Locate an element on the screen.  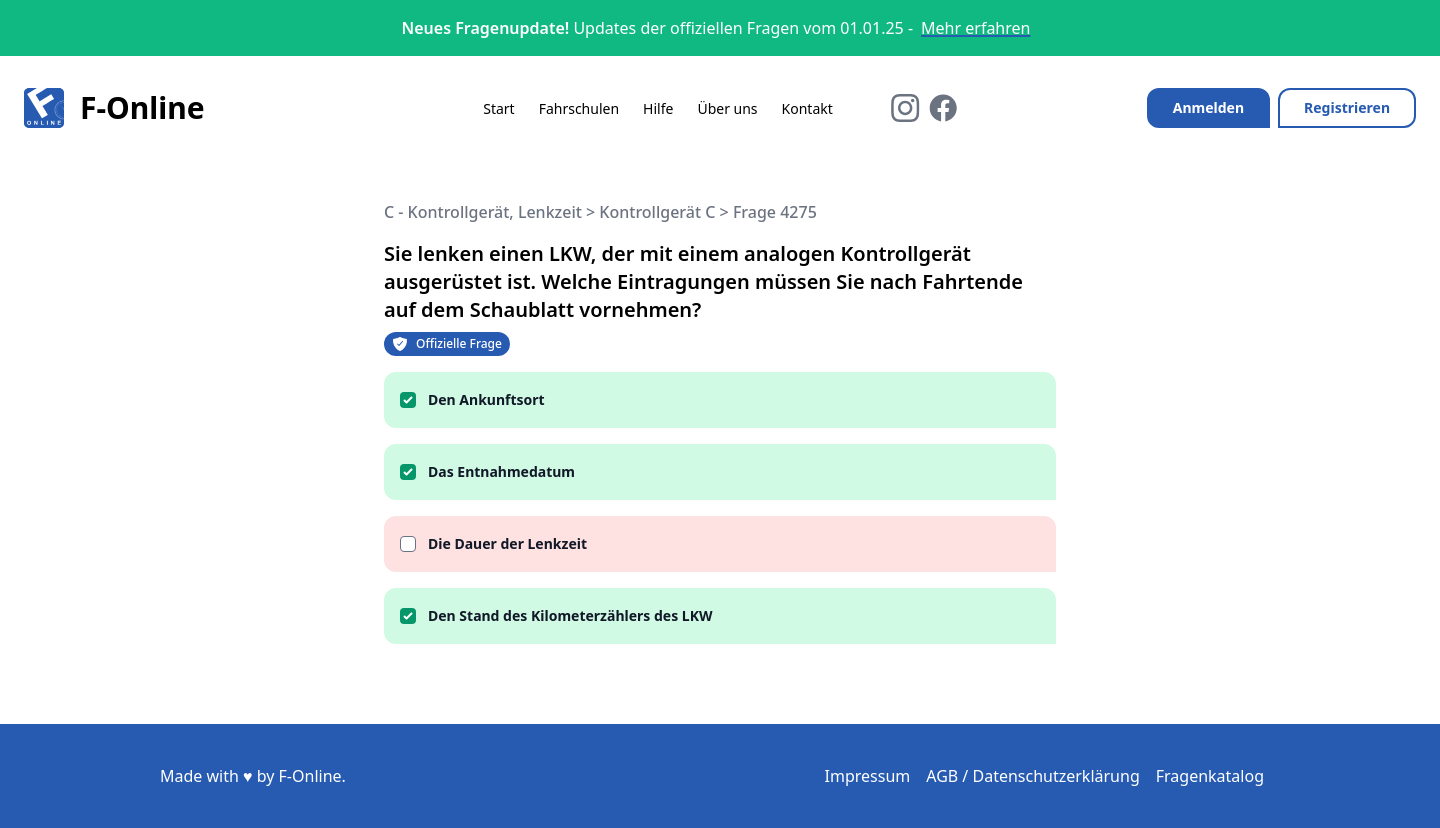
Anmelden is located at coordinates (1208, 107).